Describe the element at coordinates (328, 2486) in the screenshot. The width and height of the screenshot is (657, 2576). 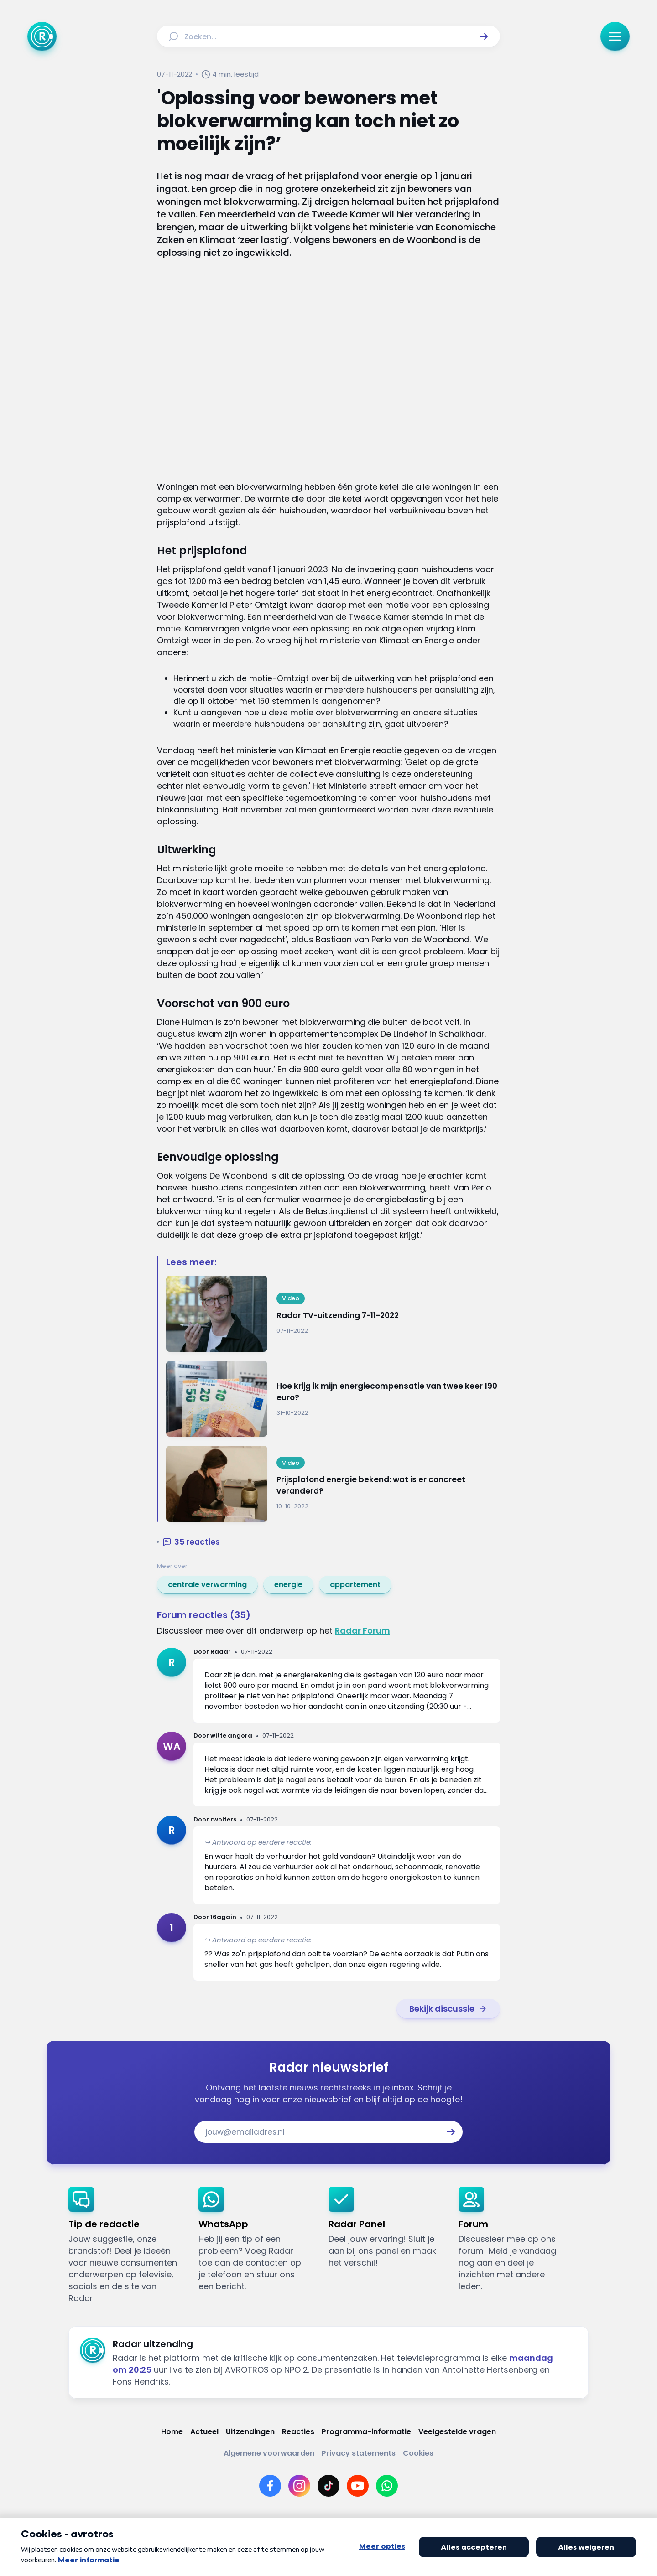
I see `[Link naar TikTok]` at that location.